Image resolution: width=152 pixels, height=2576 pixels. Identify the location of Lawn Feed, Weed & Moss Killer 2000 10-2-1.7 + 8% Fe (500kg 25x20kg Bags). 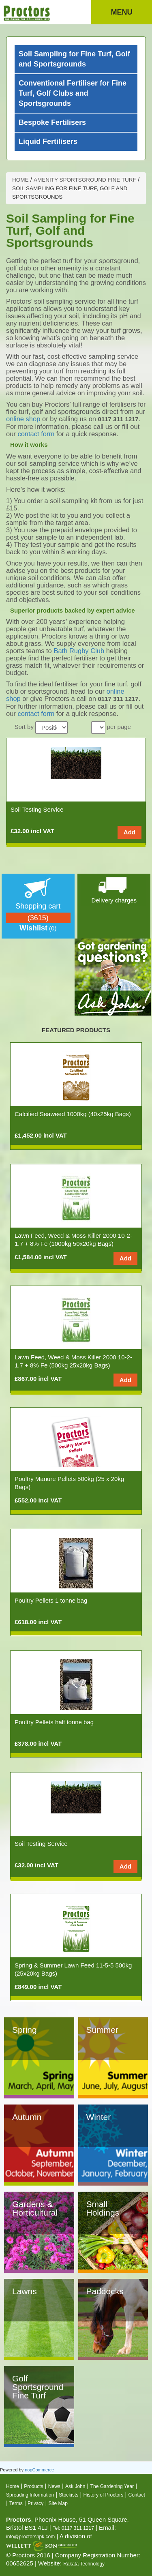
(73, 1361).